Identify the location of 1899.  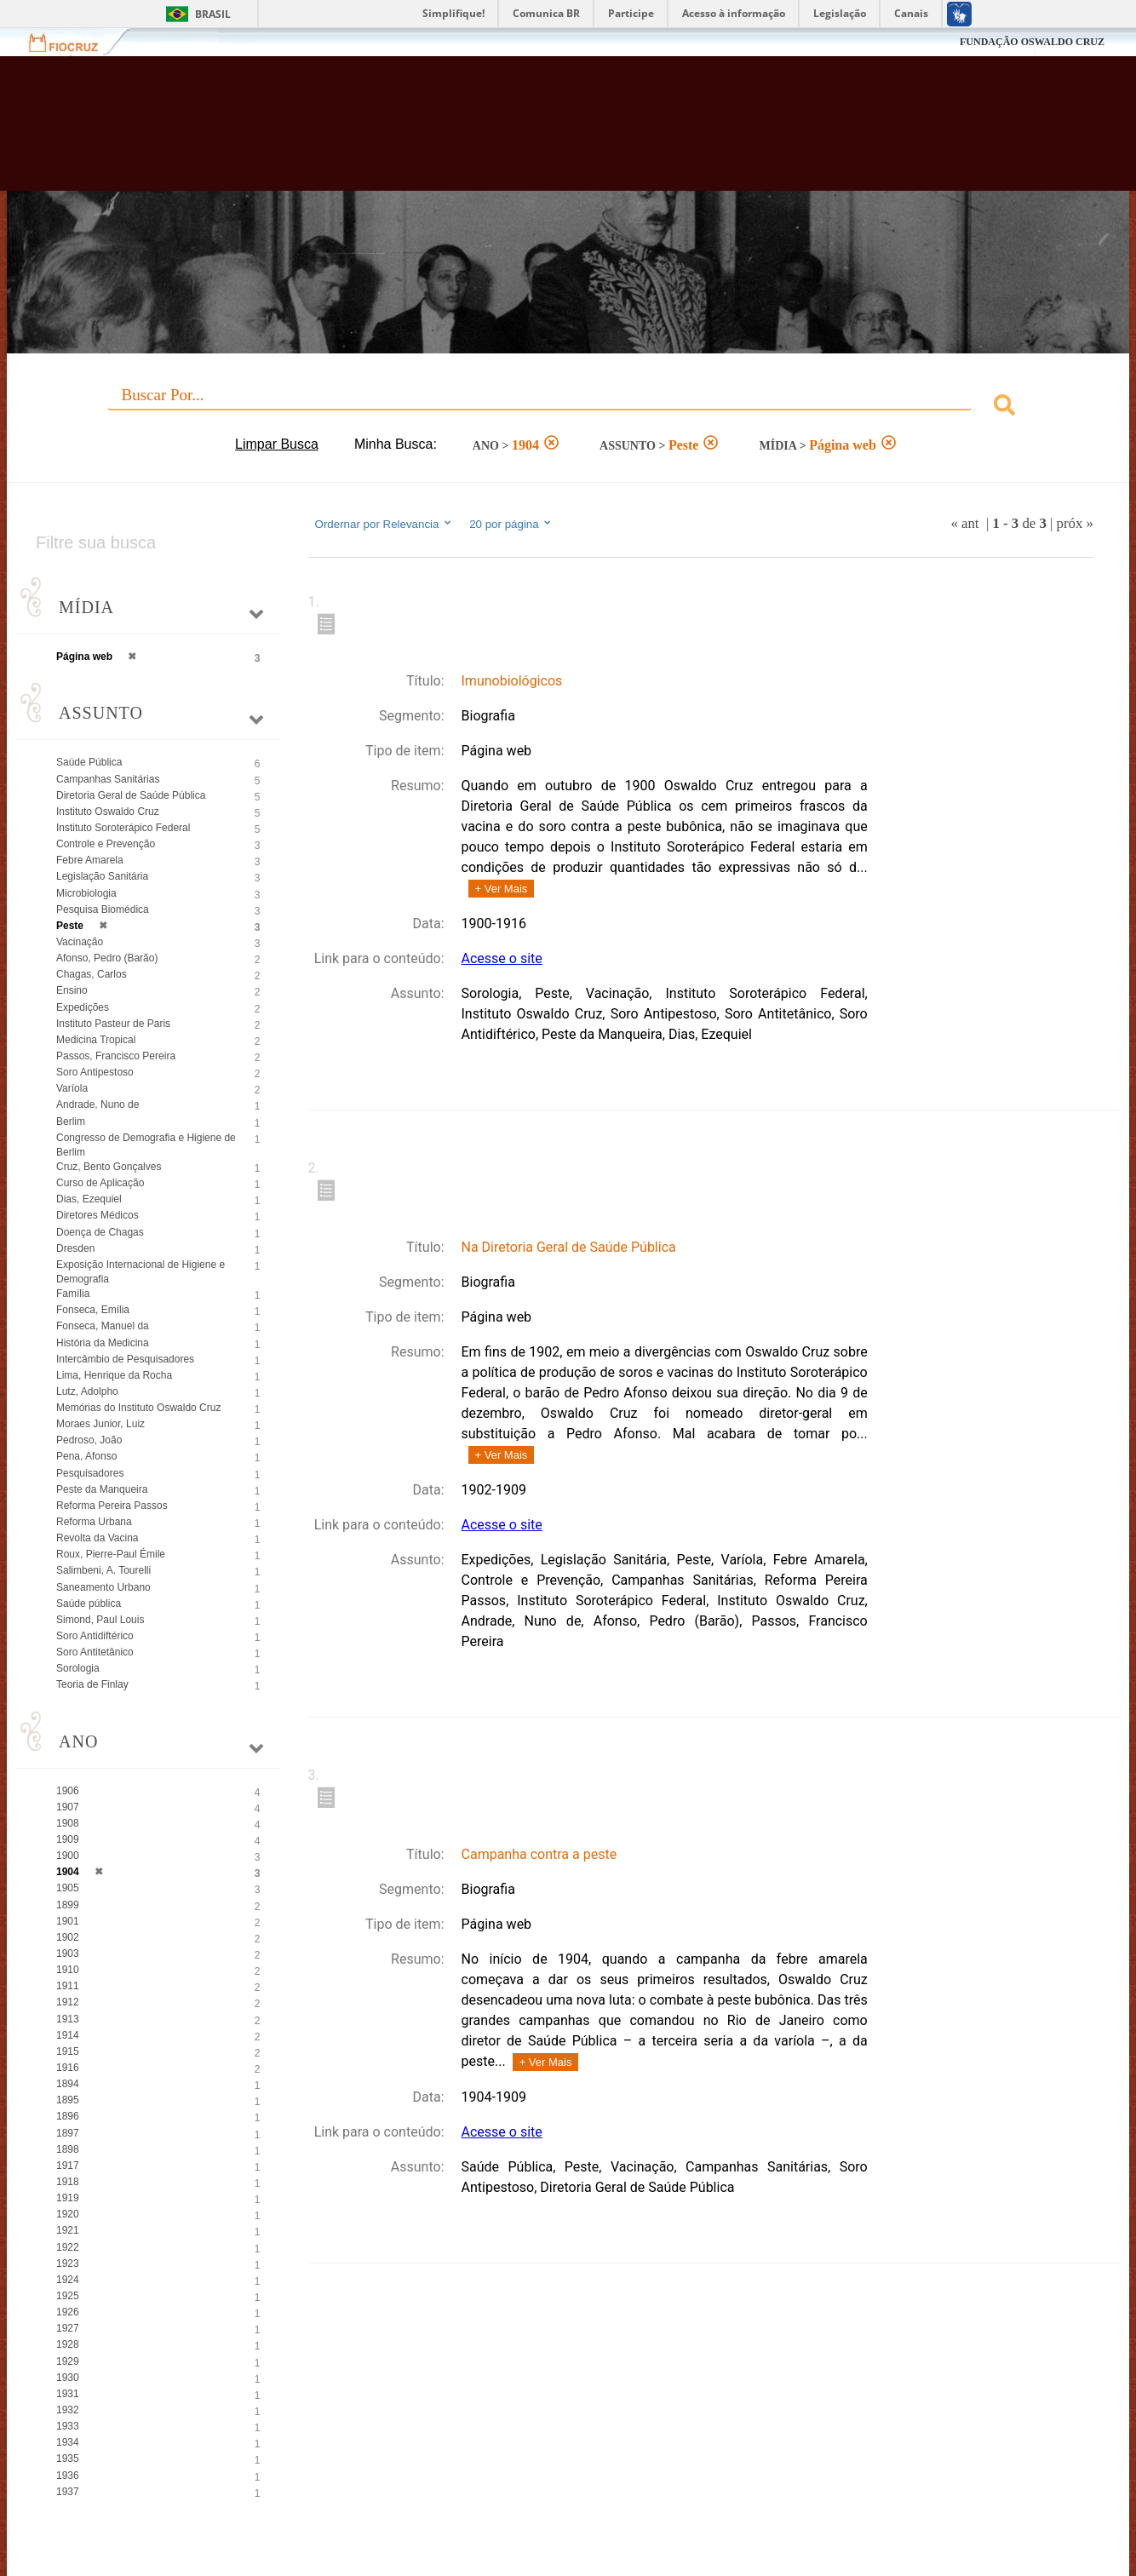
(67, 1905).